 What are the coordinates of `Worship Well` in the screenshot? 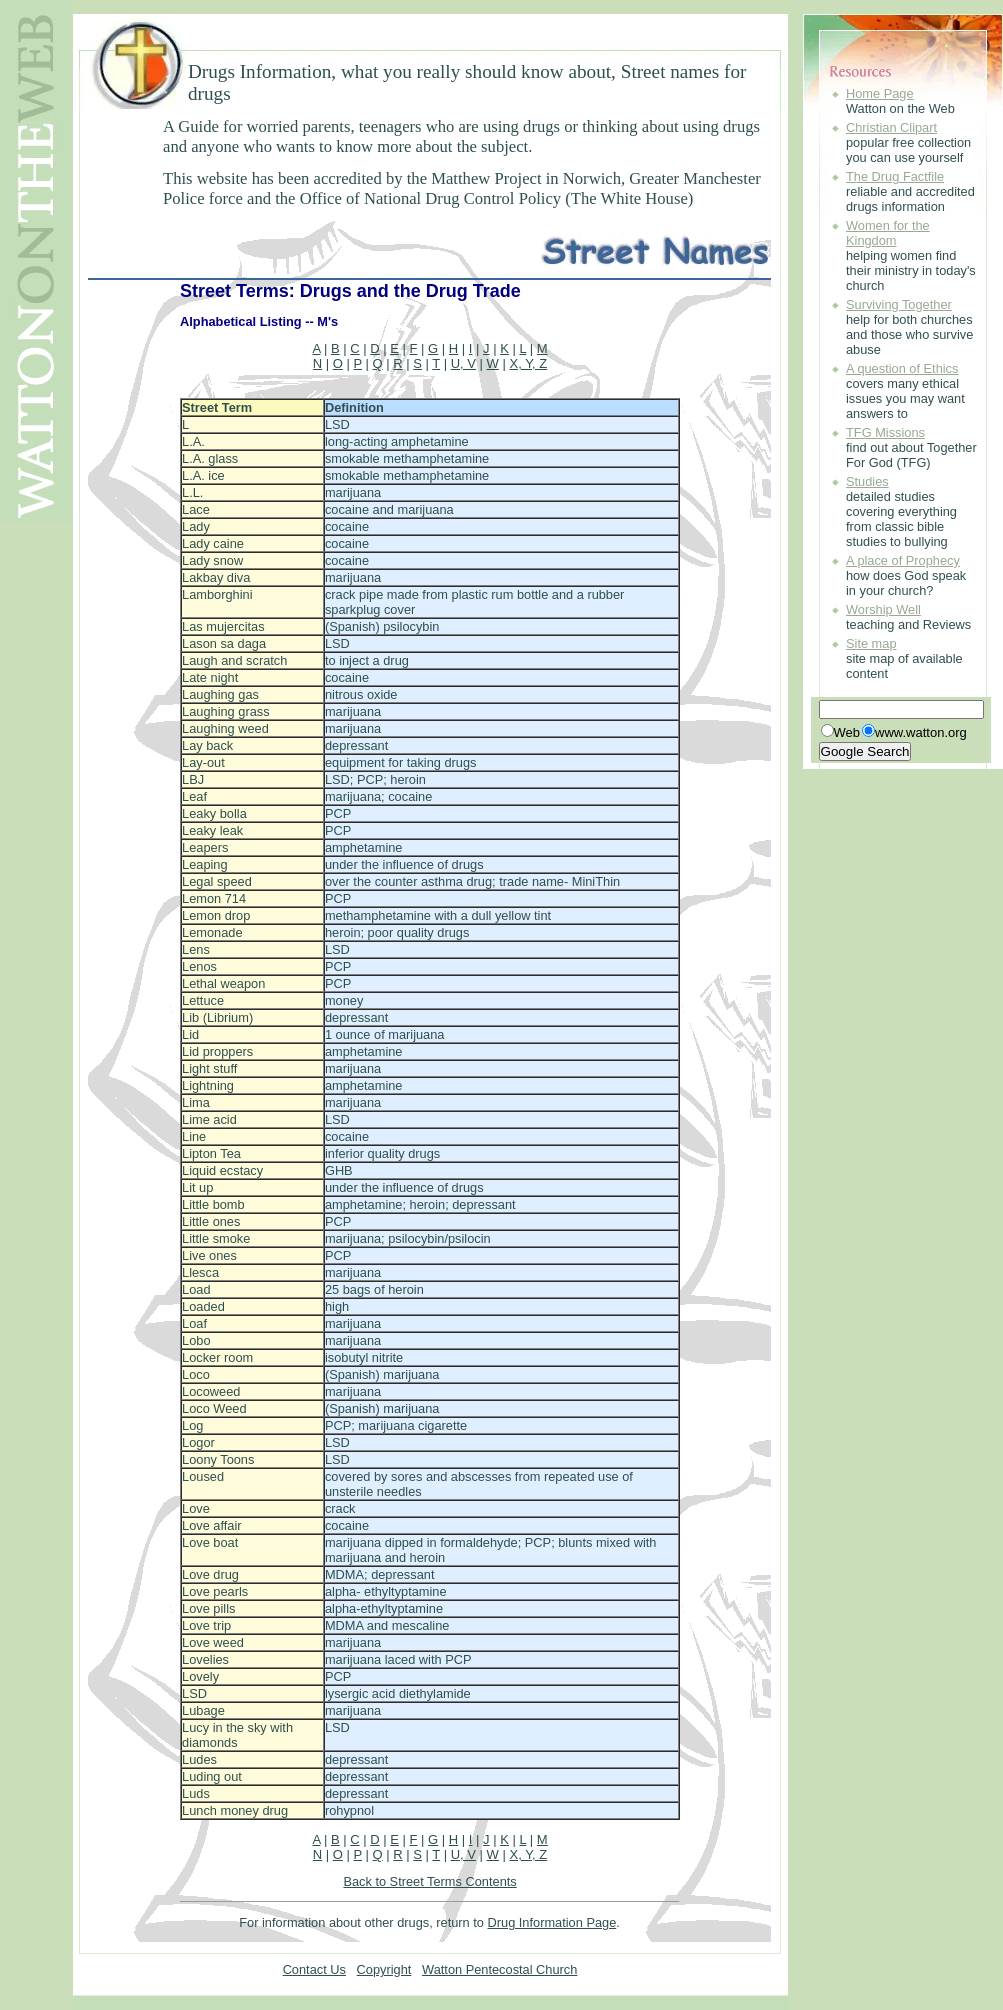 It's located at (883, 609).